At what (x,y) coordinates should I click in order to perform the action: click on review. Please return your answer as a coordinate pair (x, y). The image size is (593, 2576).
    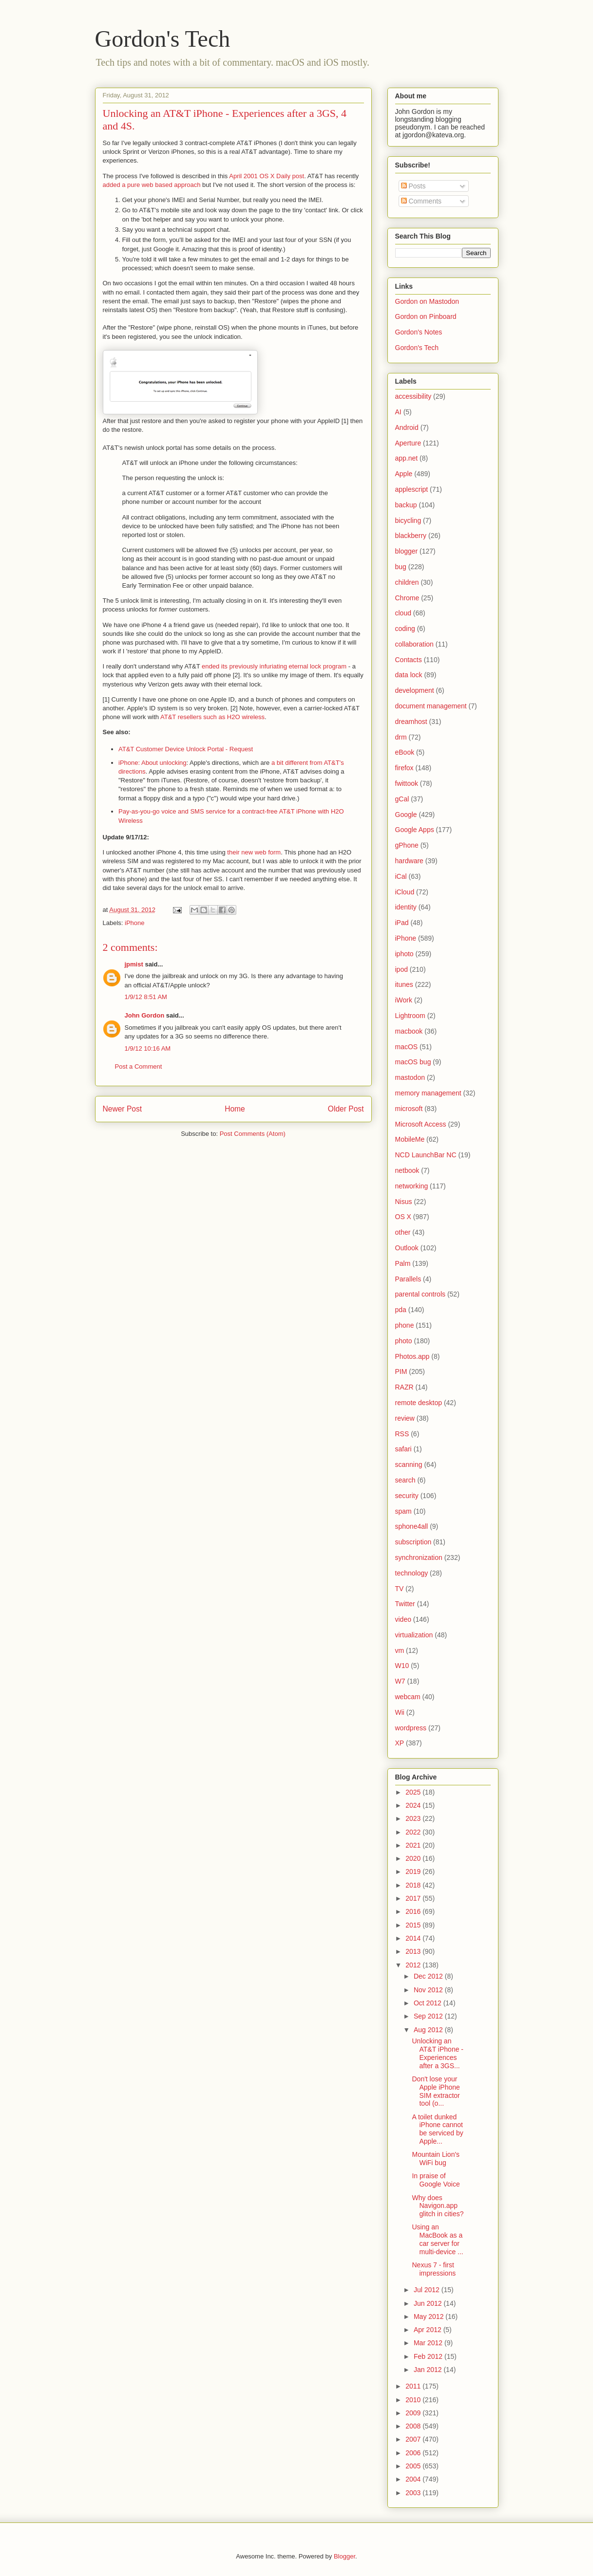
    Looking at the image, I should click on (405, 1418).